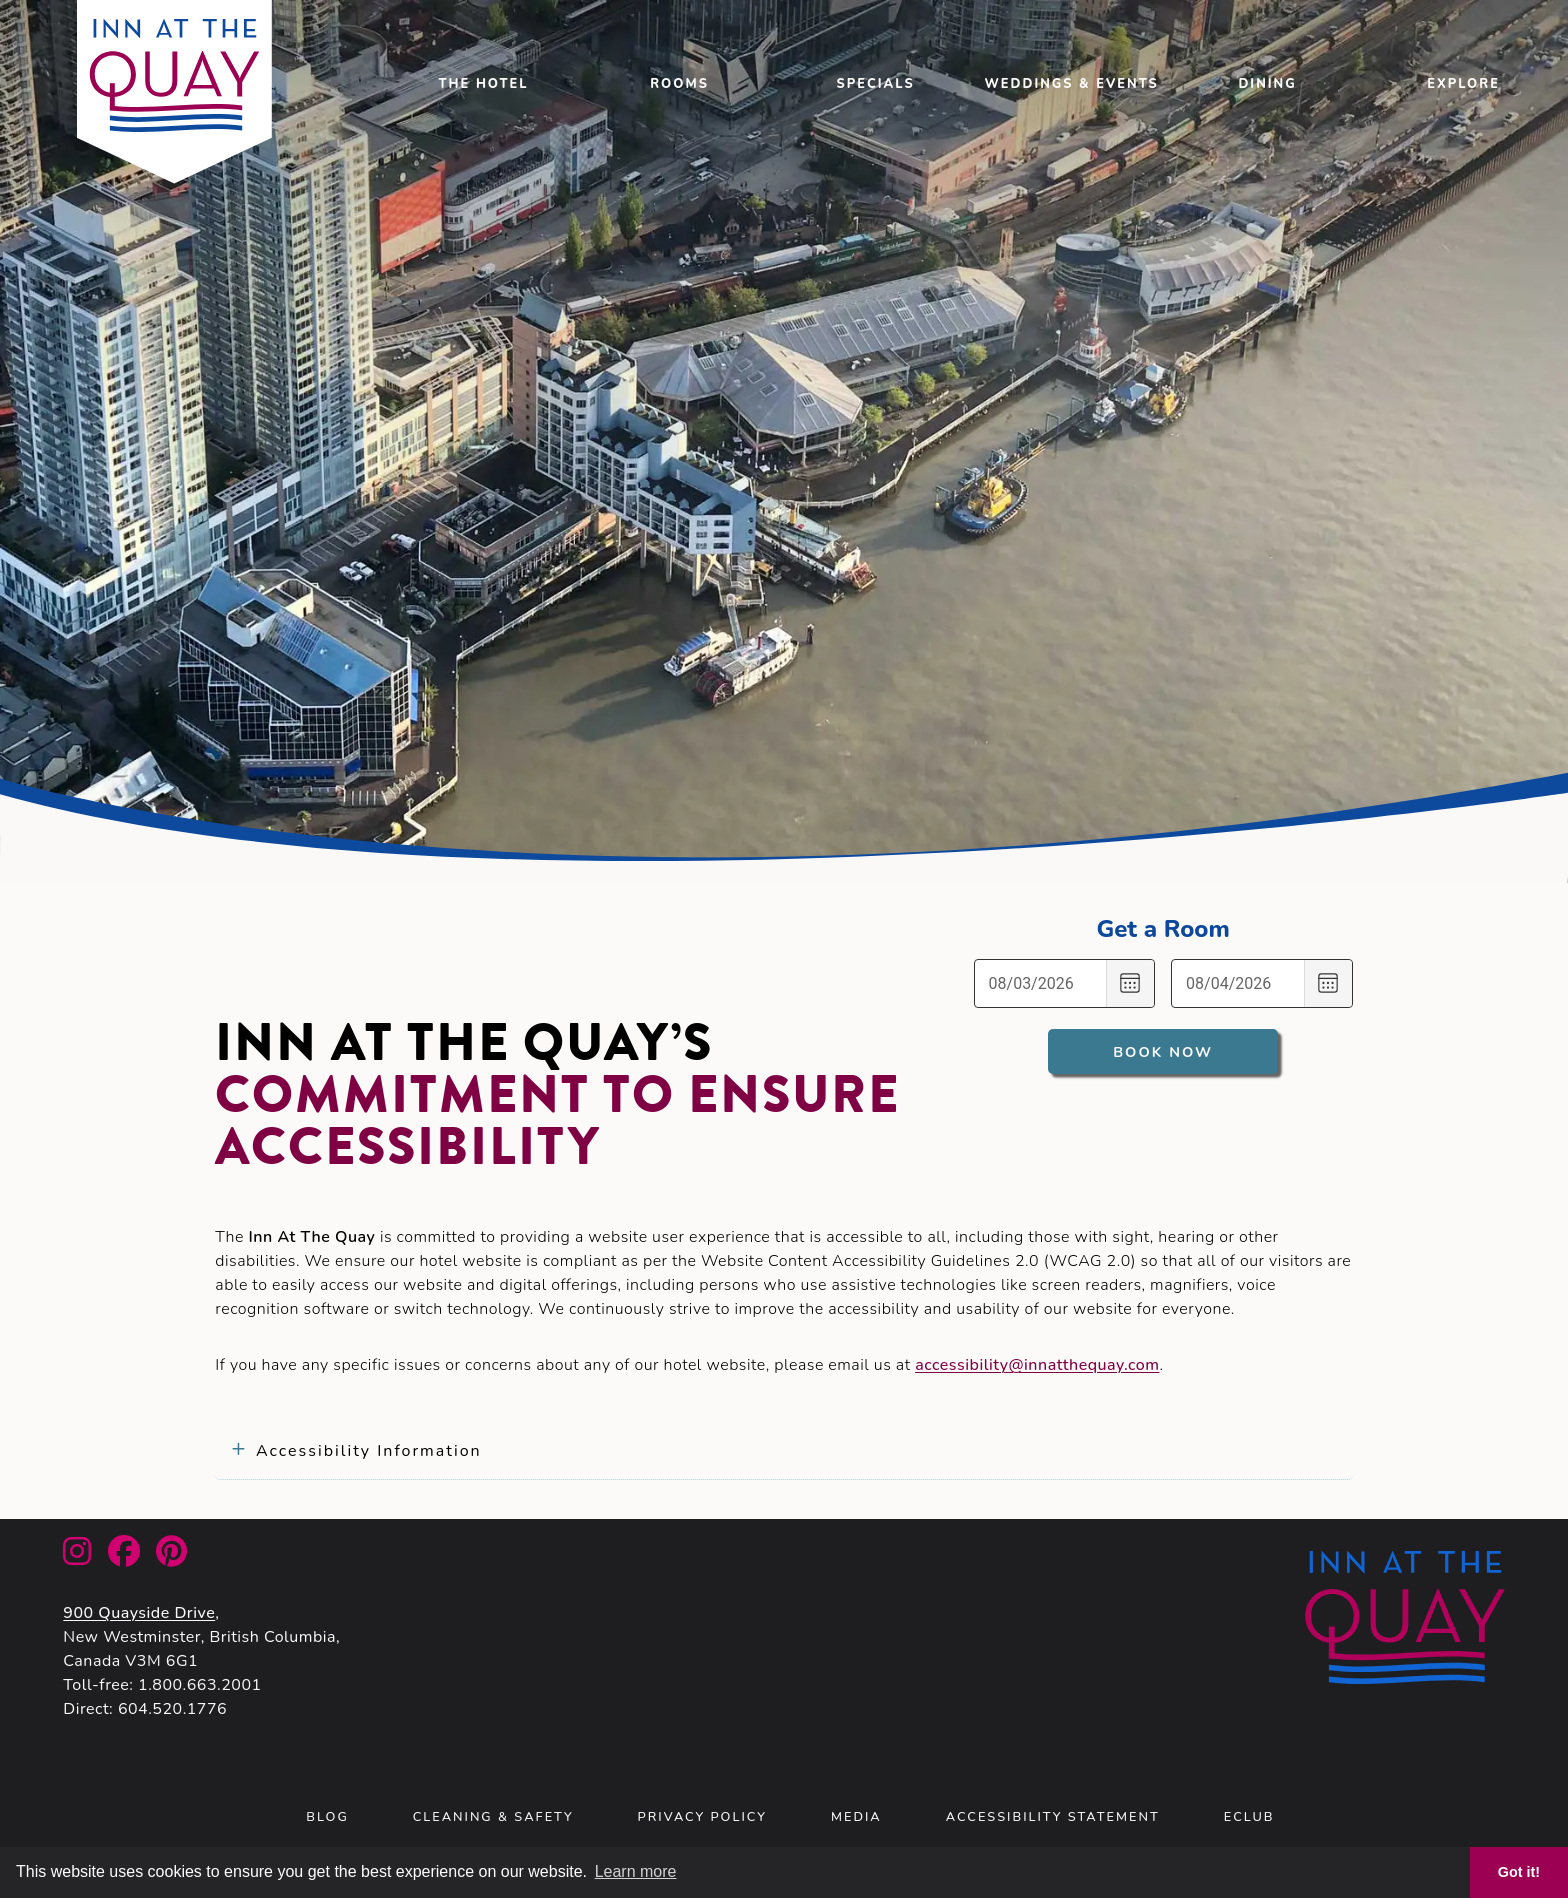 The image size is (1568, 1898). I want to click on Accessibility Statement, so click(1053, 1817).